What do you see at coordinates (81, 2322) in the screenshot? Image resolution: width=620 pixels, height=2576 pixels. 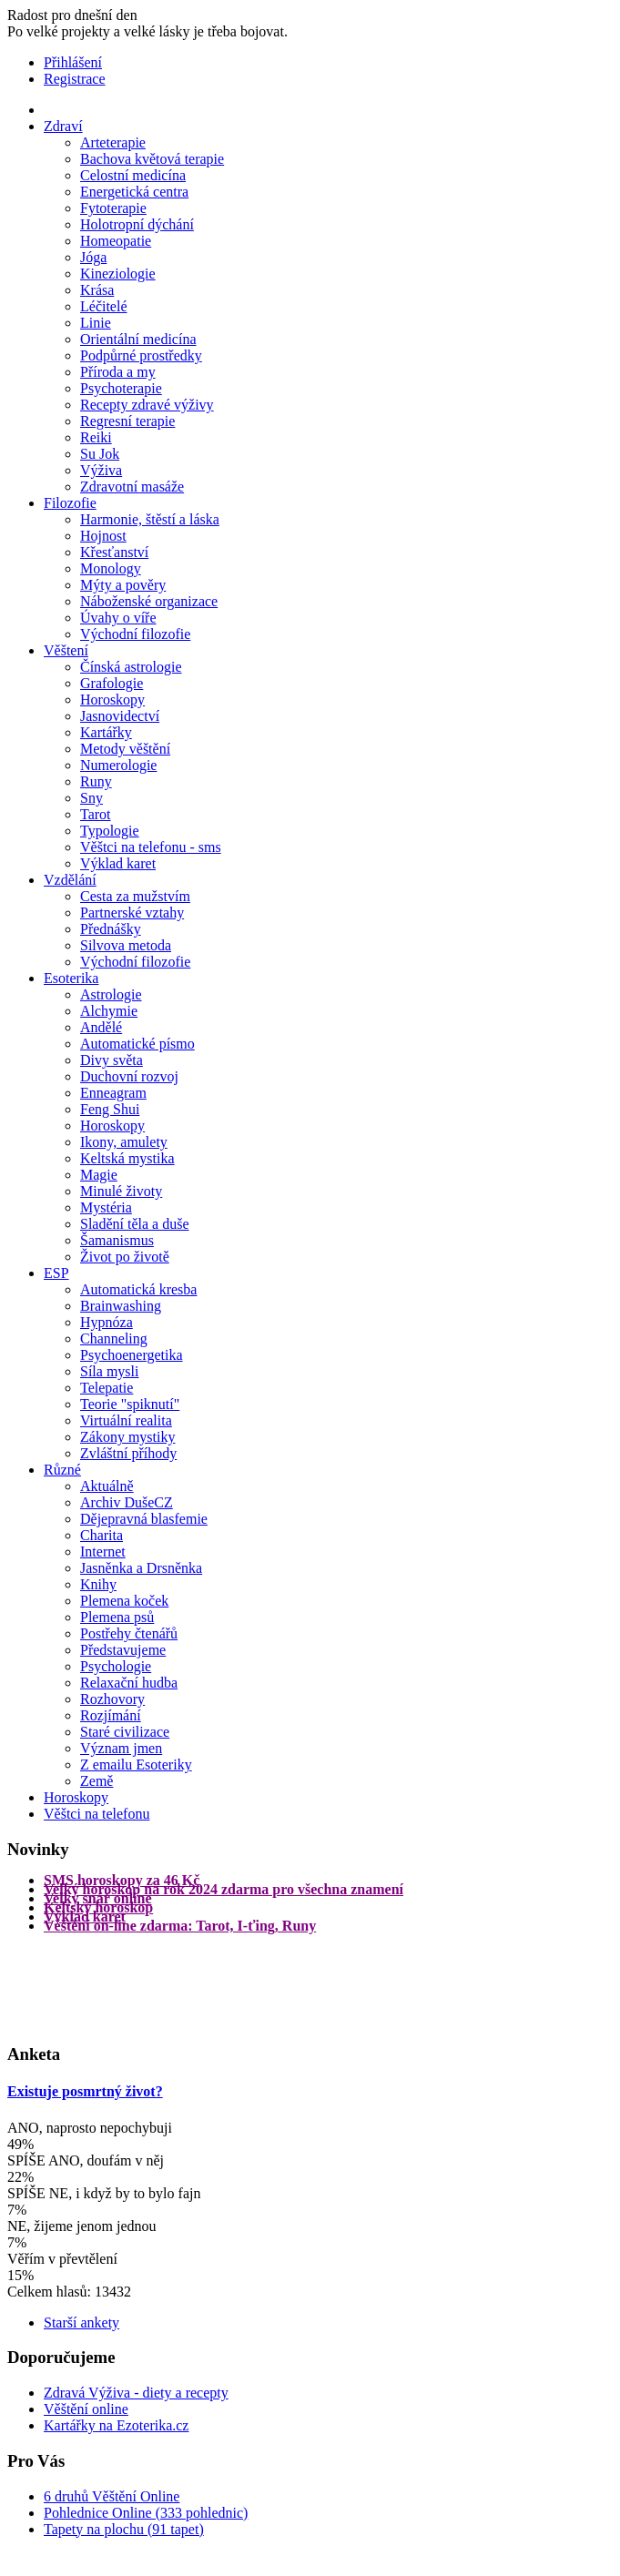 I see `Starší ankety` at bounding box center [81, 2322].